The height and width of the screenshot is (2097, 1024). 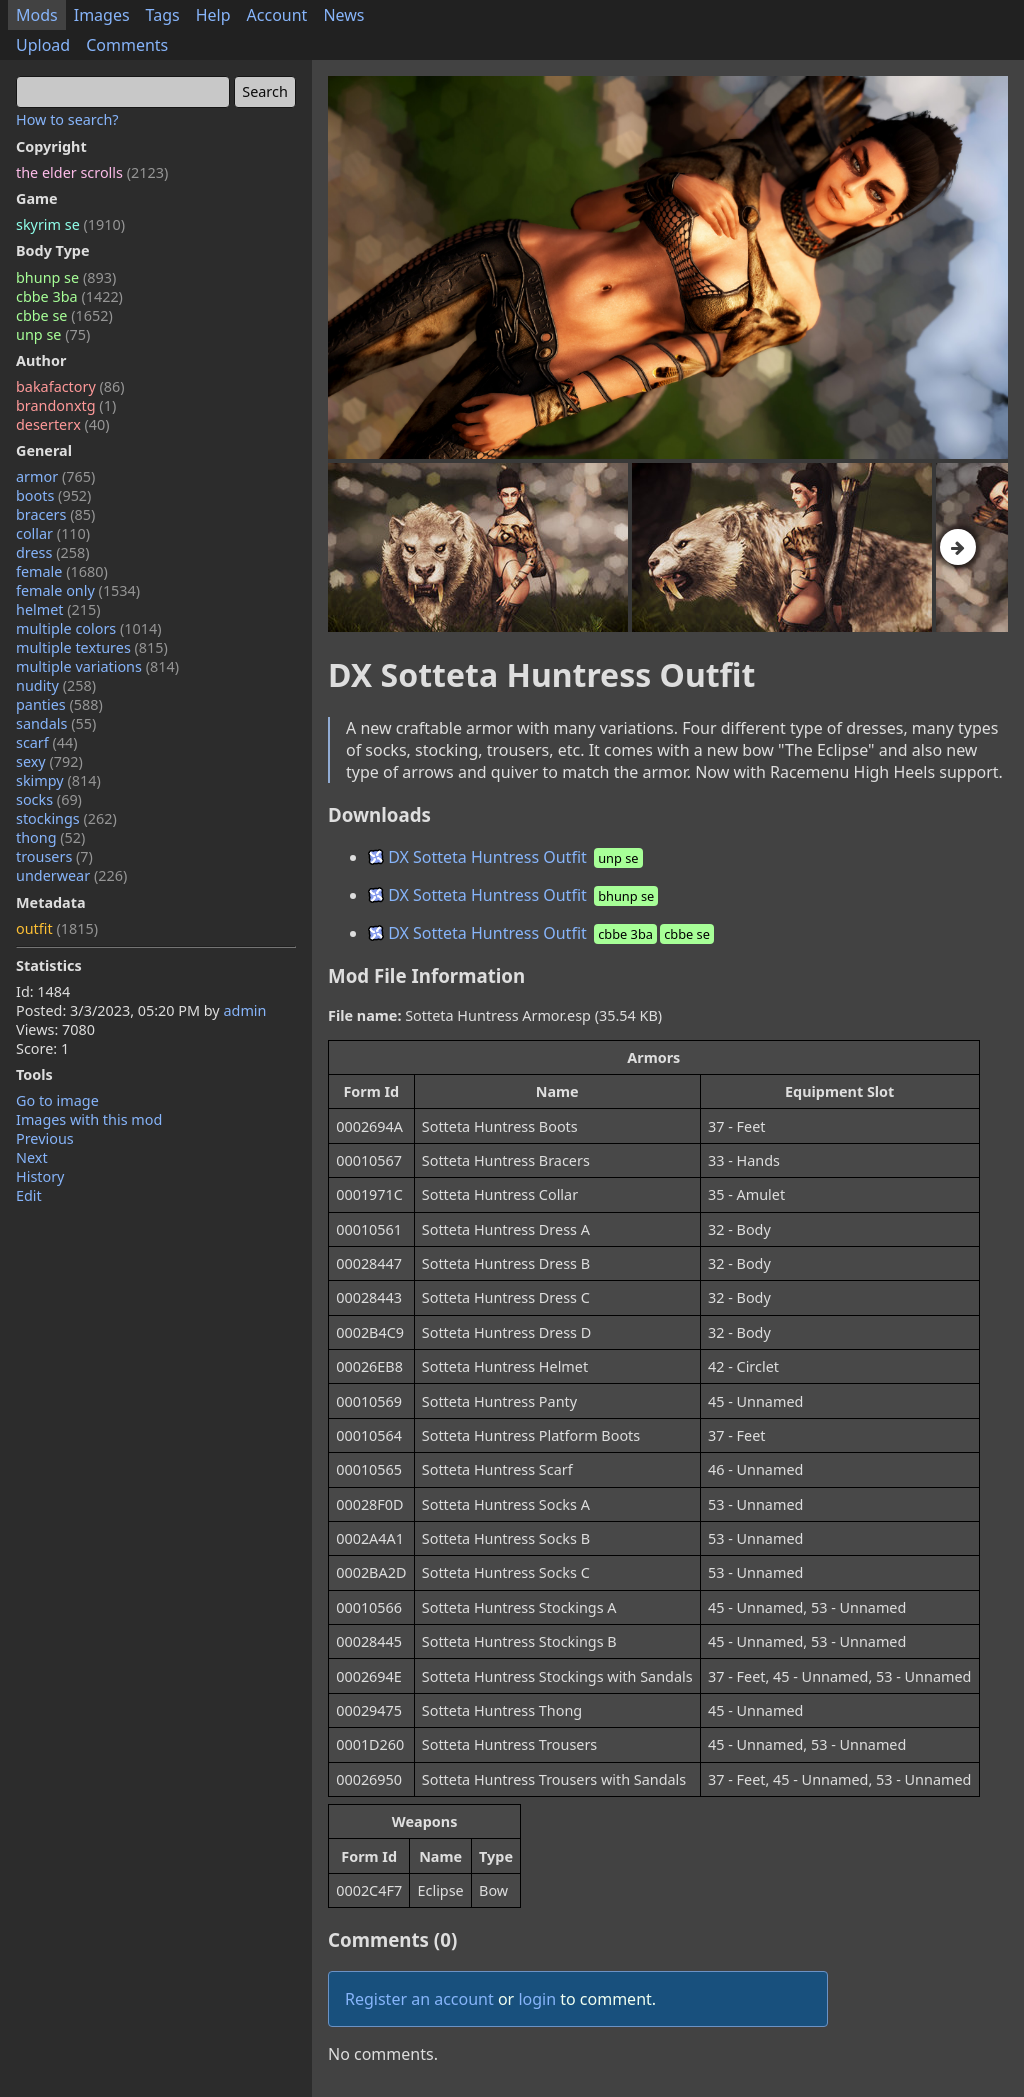 What do you see at coordinates (69, 296) in the screenshot?
I see `cbbe 3ba` at bounding box center [69, 296].